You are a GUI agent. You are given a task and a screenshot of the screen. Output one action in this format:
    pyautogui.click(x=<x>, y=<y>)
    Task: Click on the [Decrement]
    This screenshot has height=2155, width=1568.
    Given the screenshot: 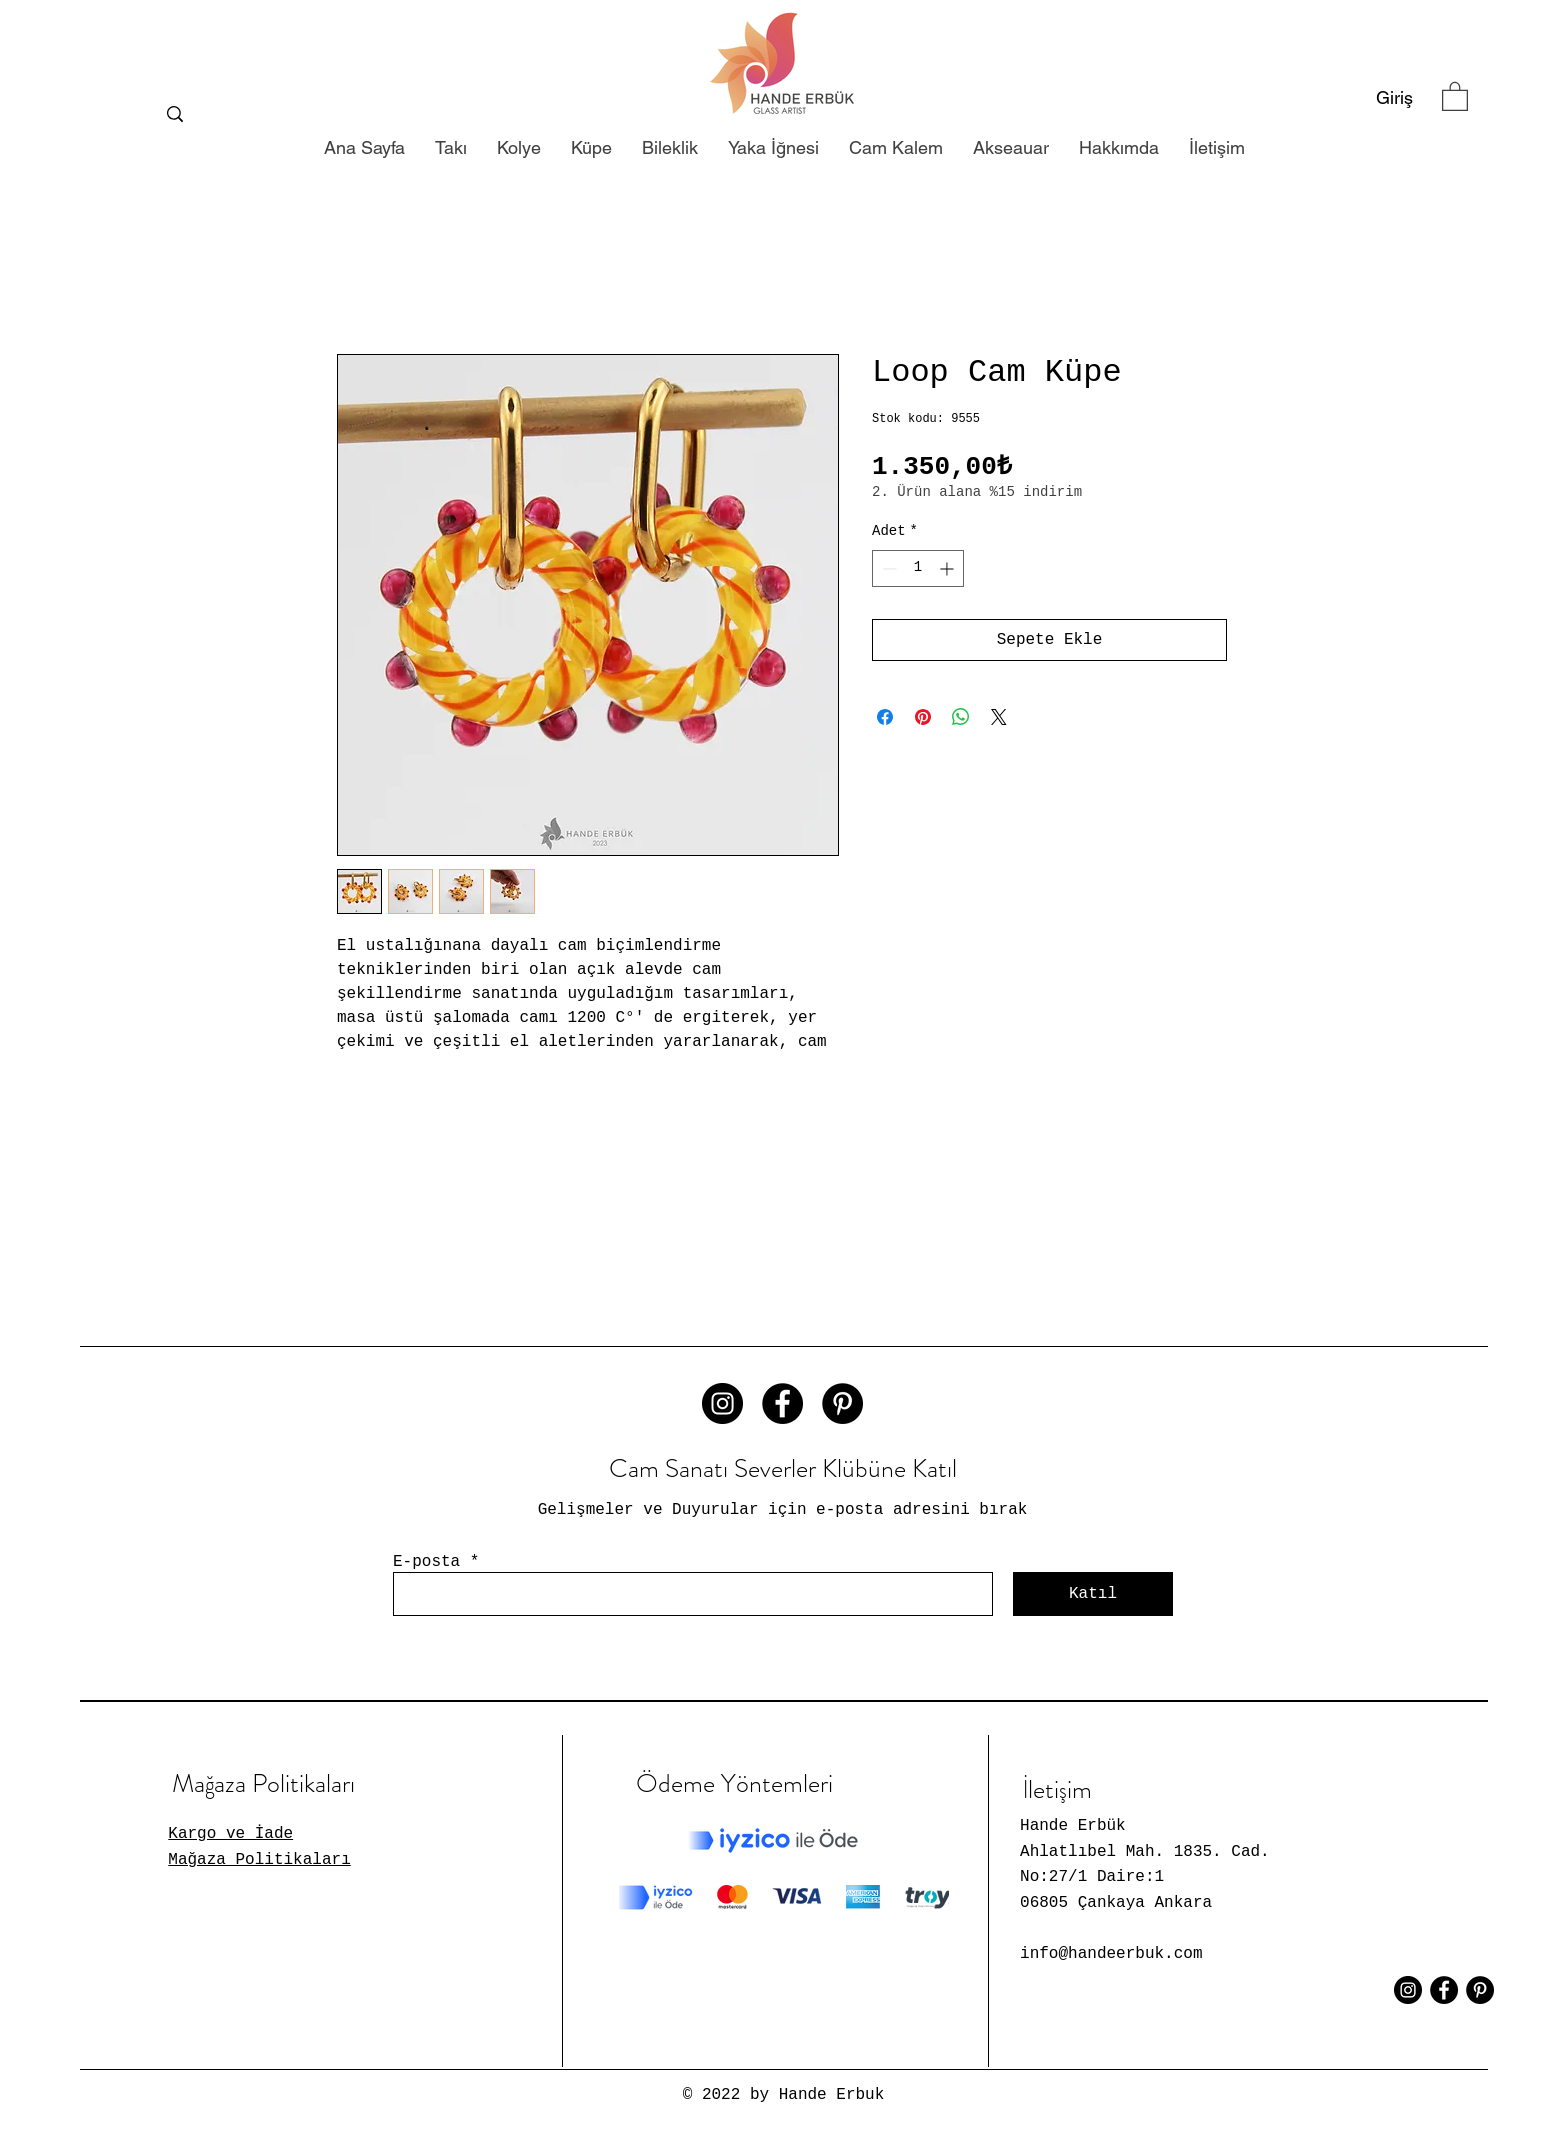 What is the action you would take?
    pyautogui.click(x=887, y=568)
    